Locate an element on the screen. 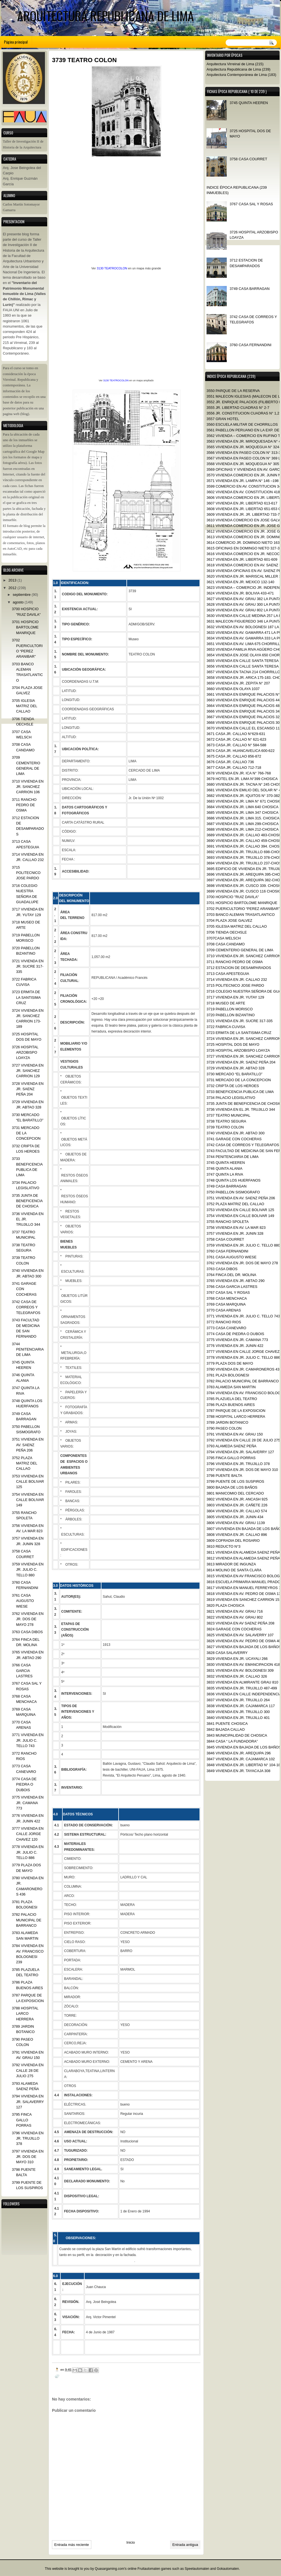  3757 VIVIENDA EN JR. JUNIN 328 is located at coordinates (235, 1233).